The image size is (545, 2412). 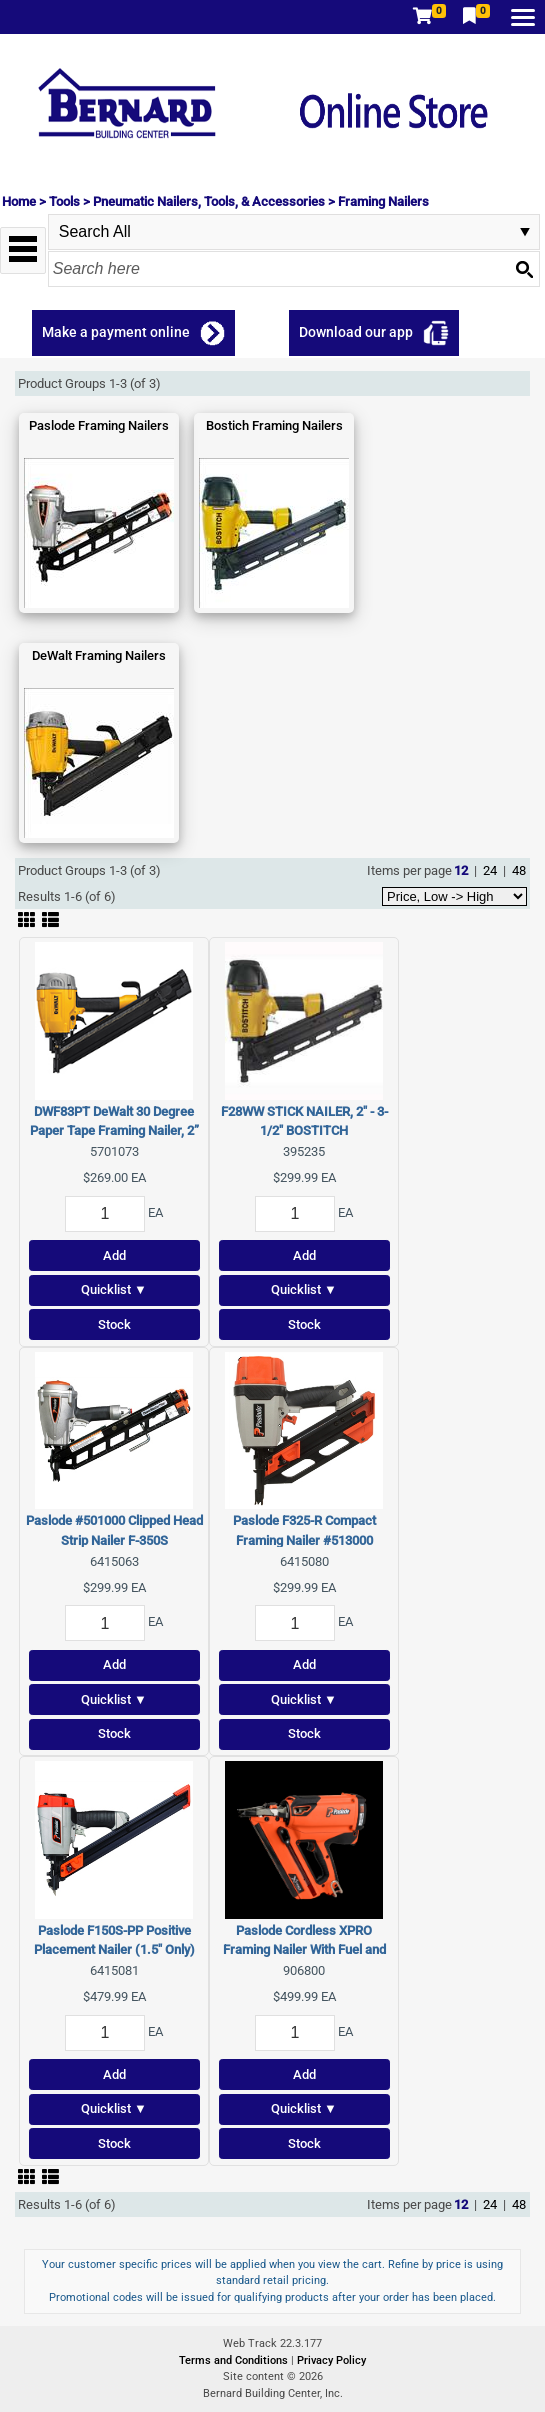 What do you see at coordinates (114, 1324) in the screenshot?
I see `Stock` at bounding box center [114, 1324].